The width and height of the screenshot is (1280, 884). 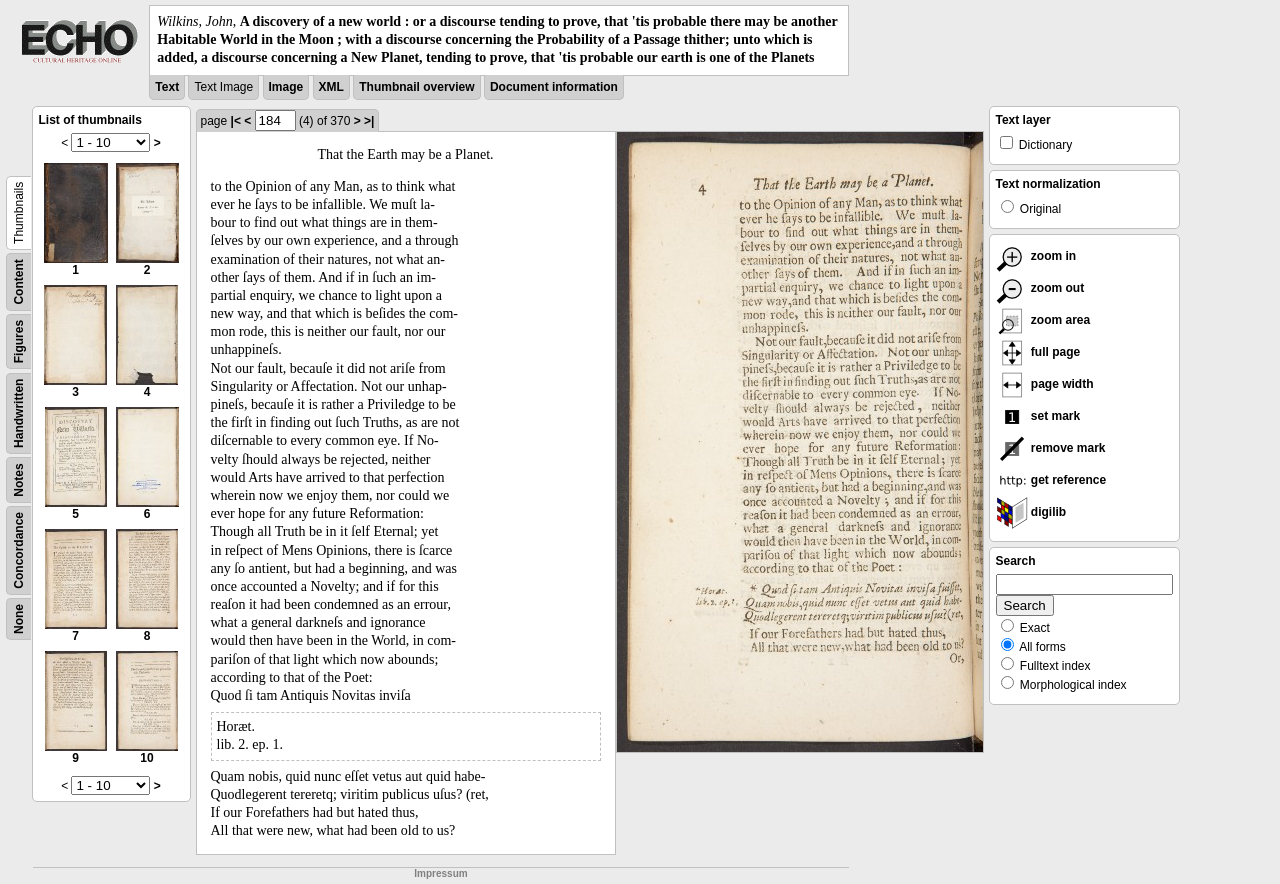 What do you see at coordinates (1043, 320) in the screenshot?
I see `zoom area` at bounding box center [1043, 320].